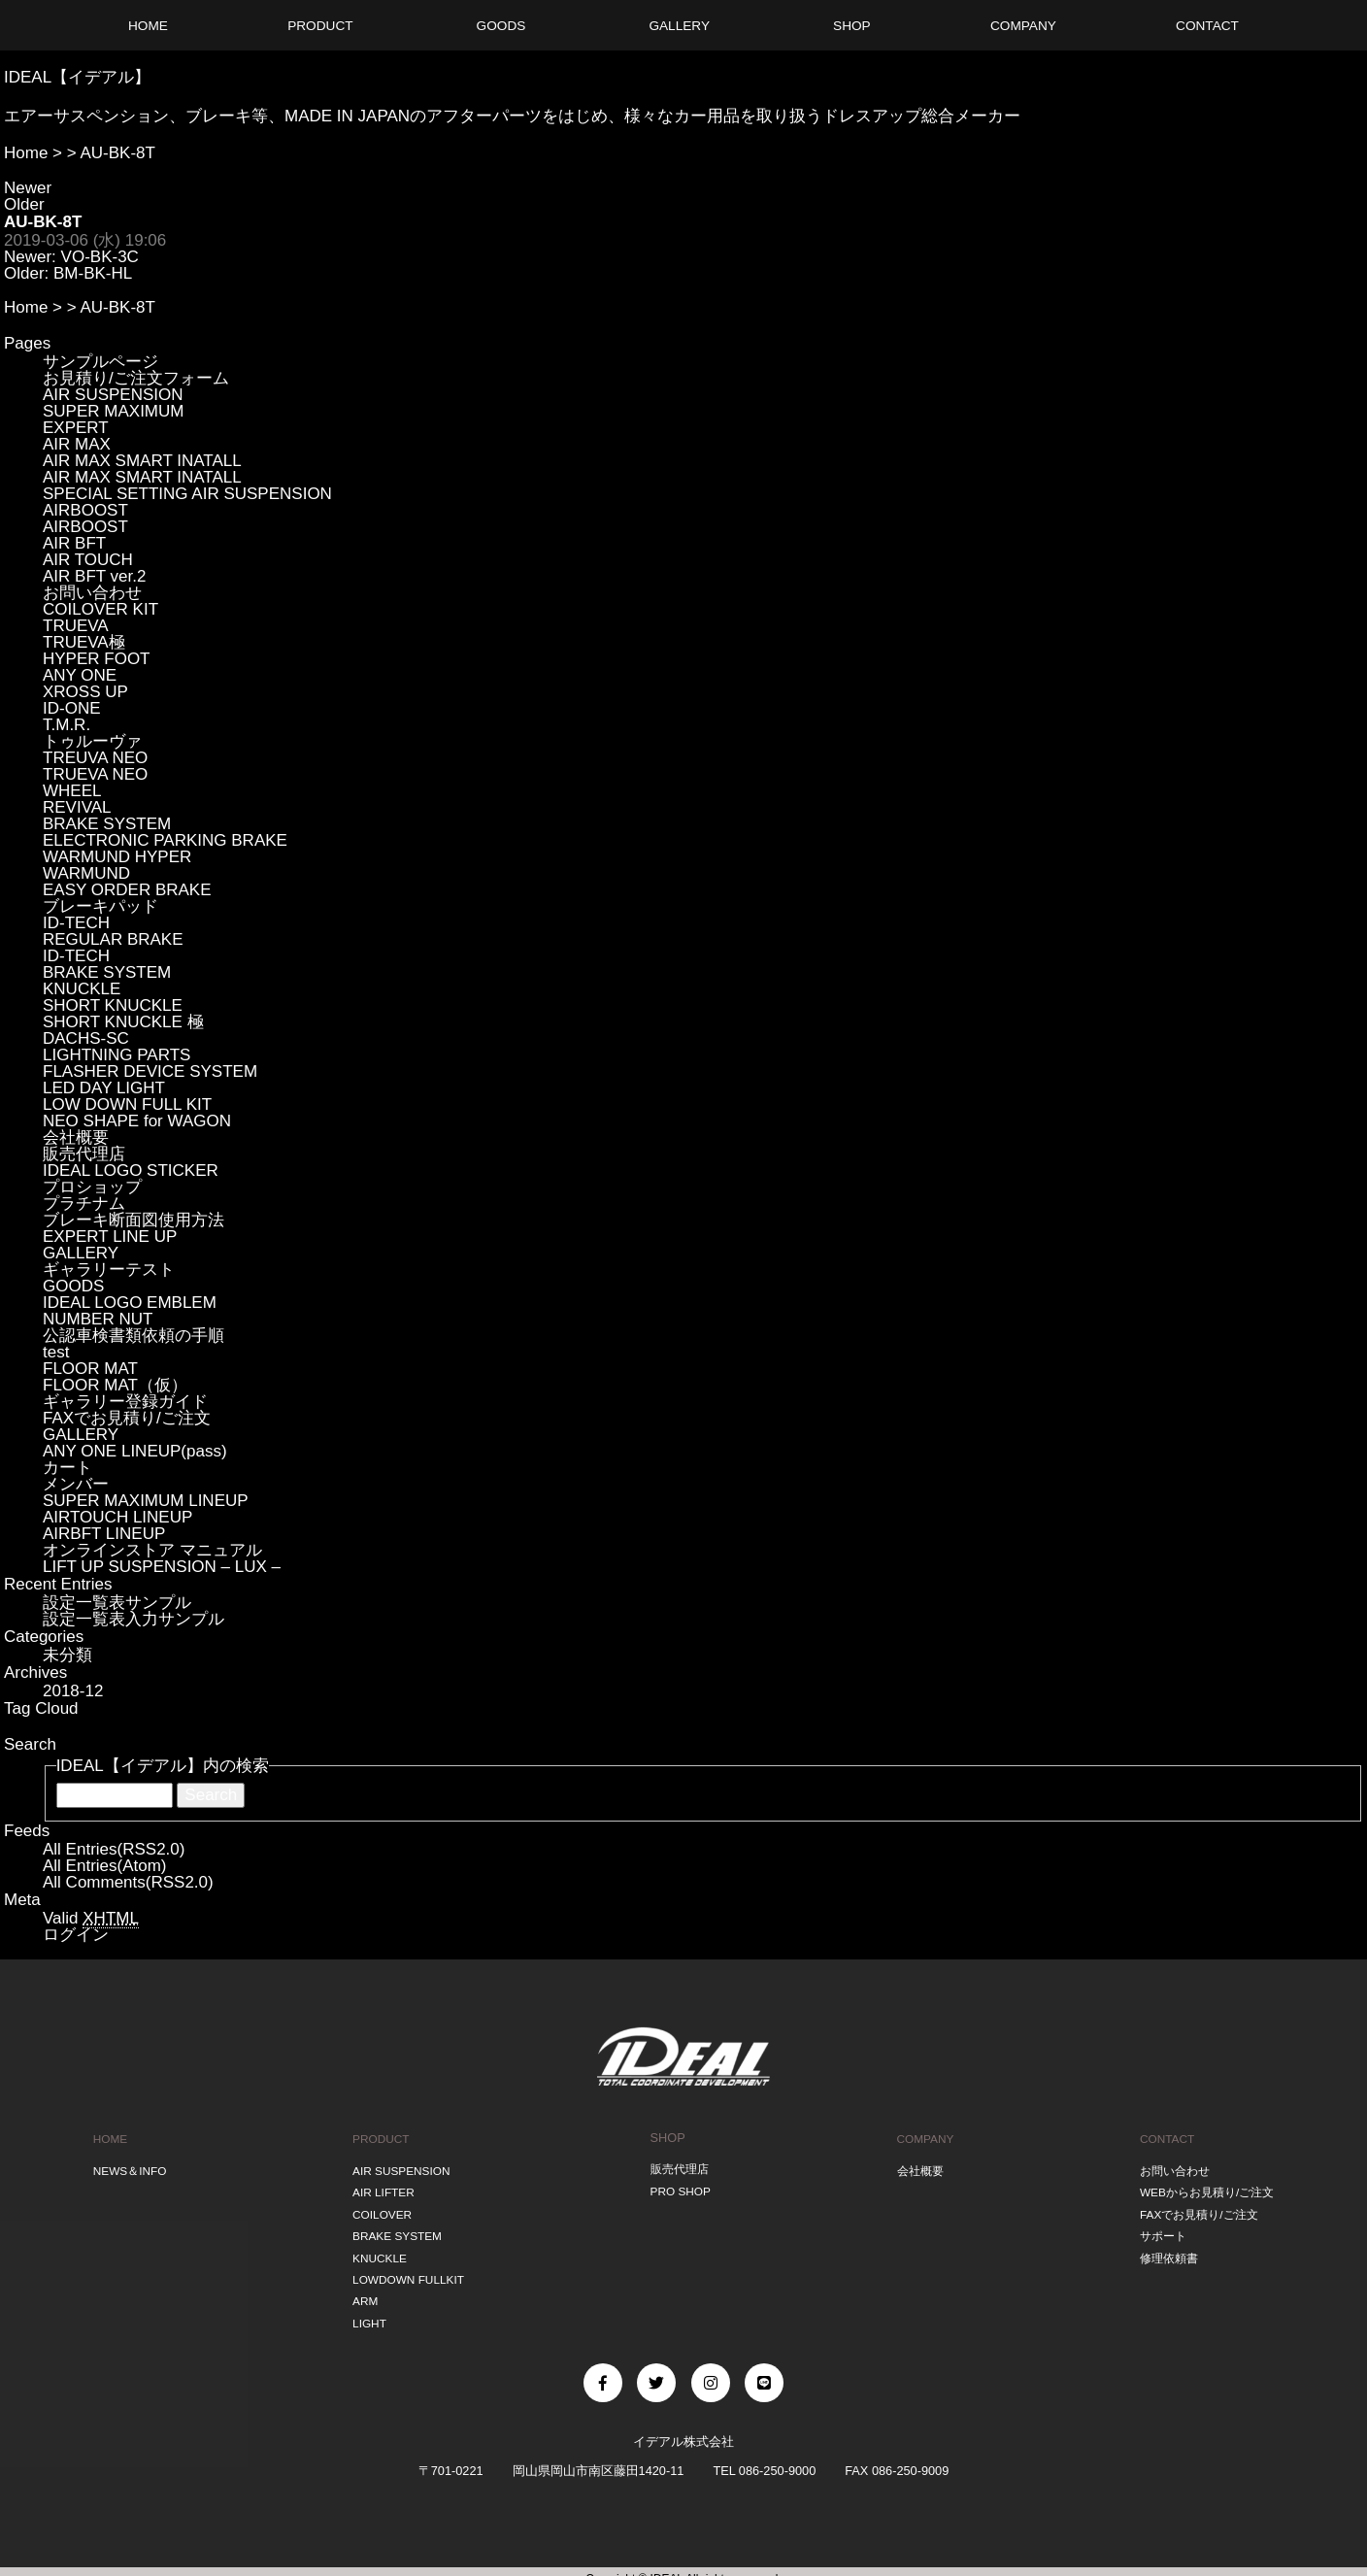 The height and width of the screenshot is (2576, 1367). Describe the element at coordinates (187, 494) in the screenshot. I see `SPECIAL SETTING AIR SUSPENSION` at that location.